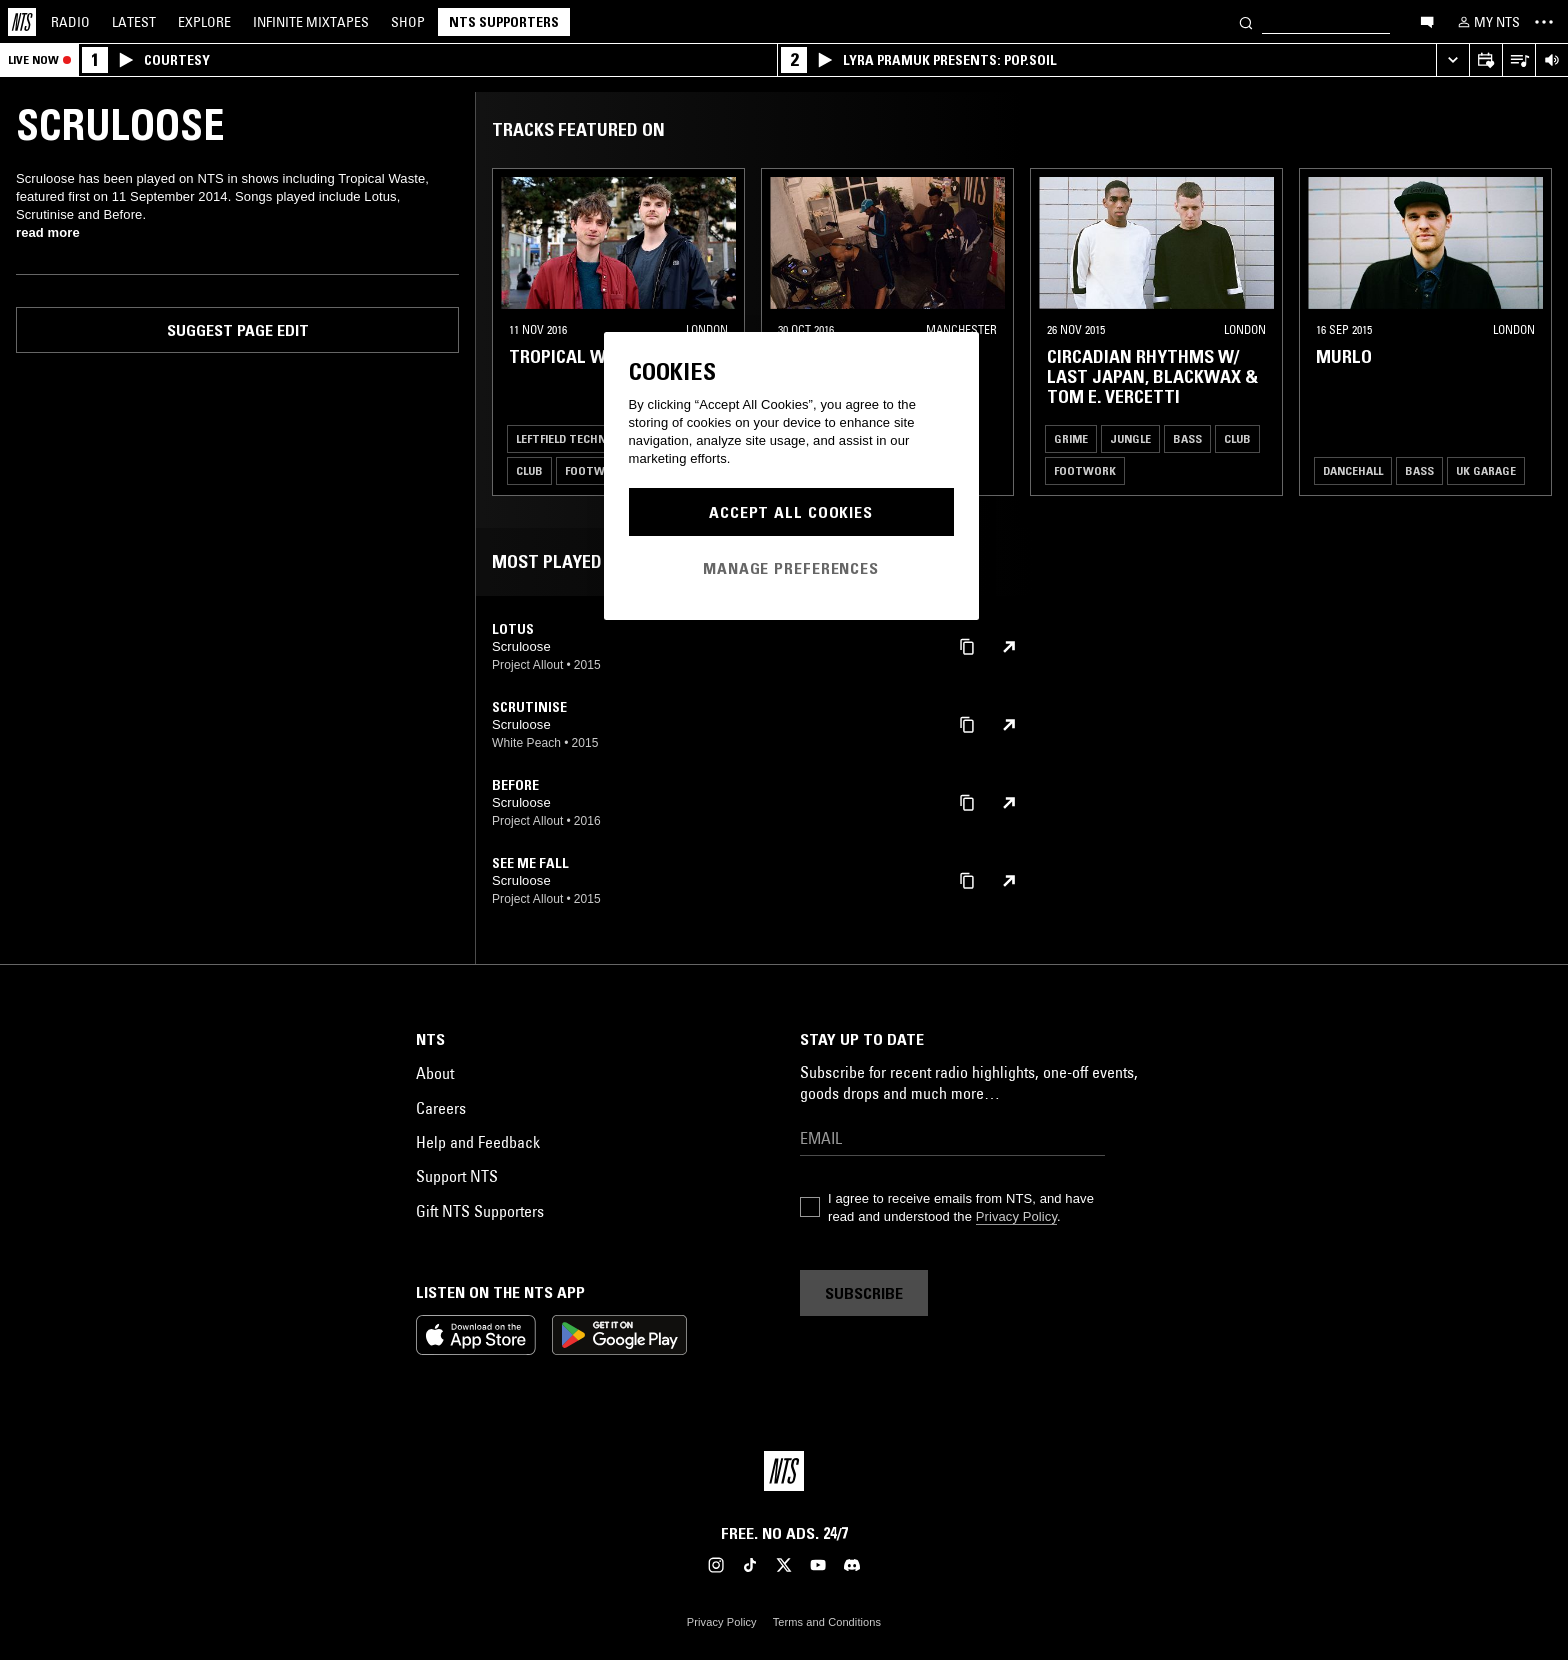 This screenshot has width=1568, height=1660. Describe the element at coordinates (204, 22) in the screenshot. I see `Explore` at that location.